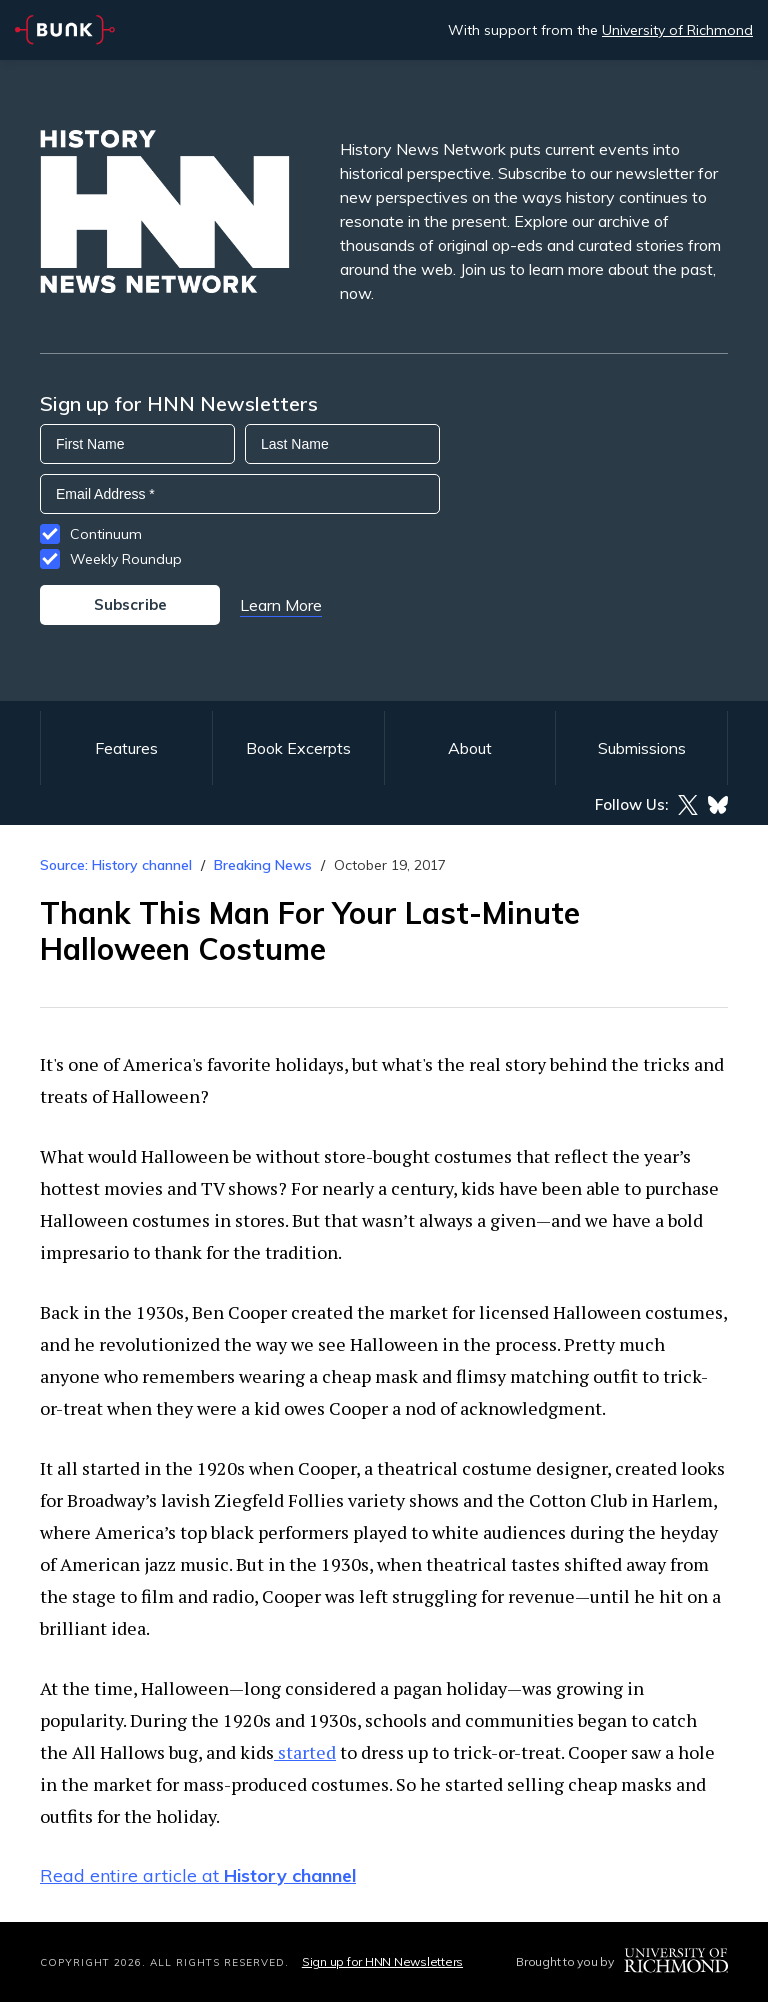  I want to click on Features, so click(126, 748).